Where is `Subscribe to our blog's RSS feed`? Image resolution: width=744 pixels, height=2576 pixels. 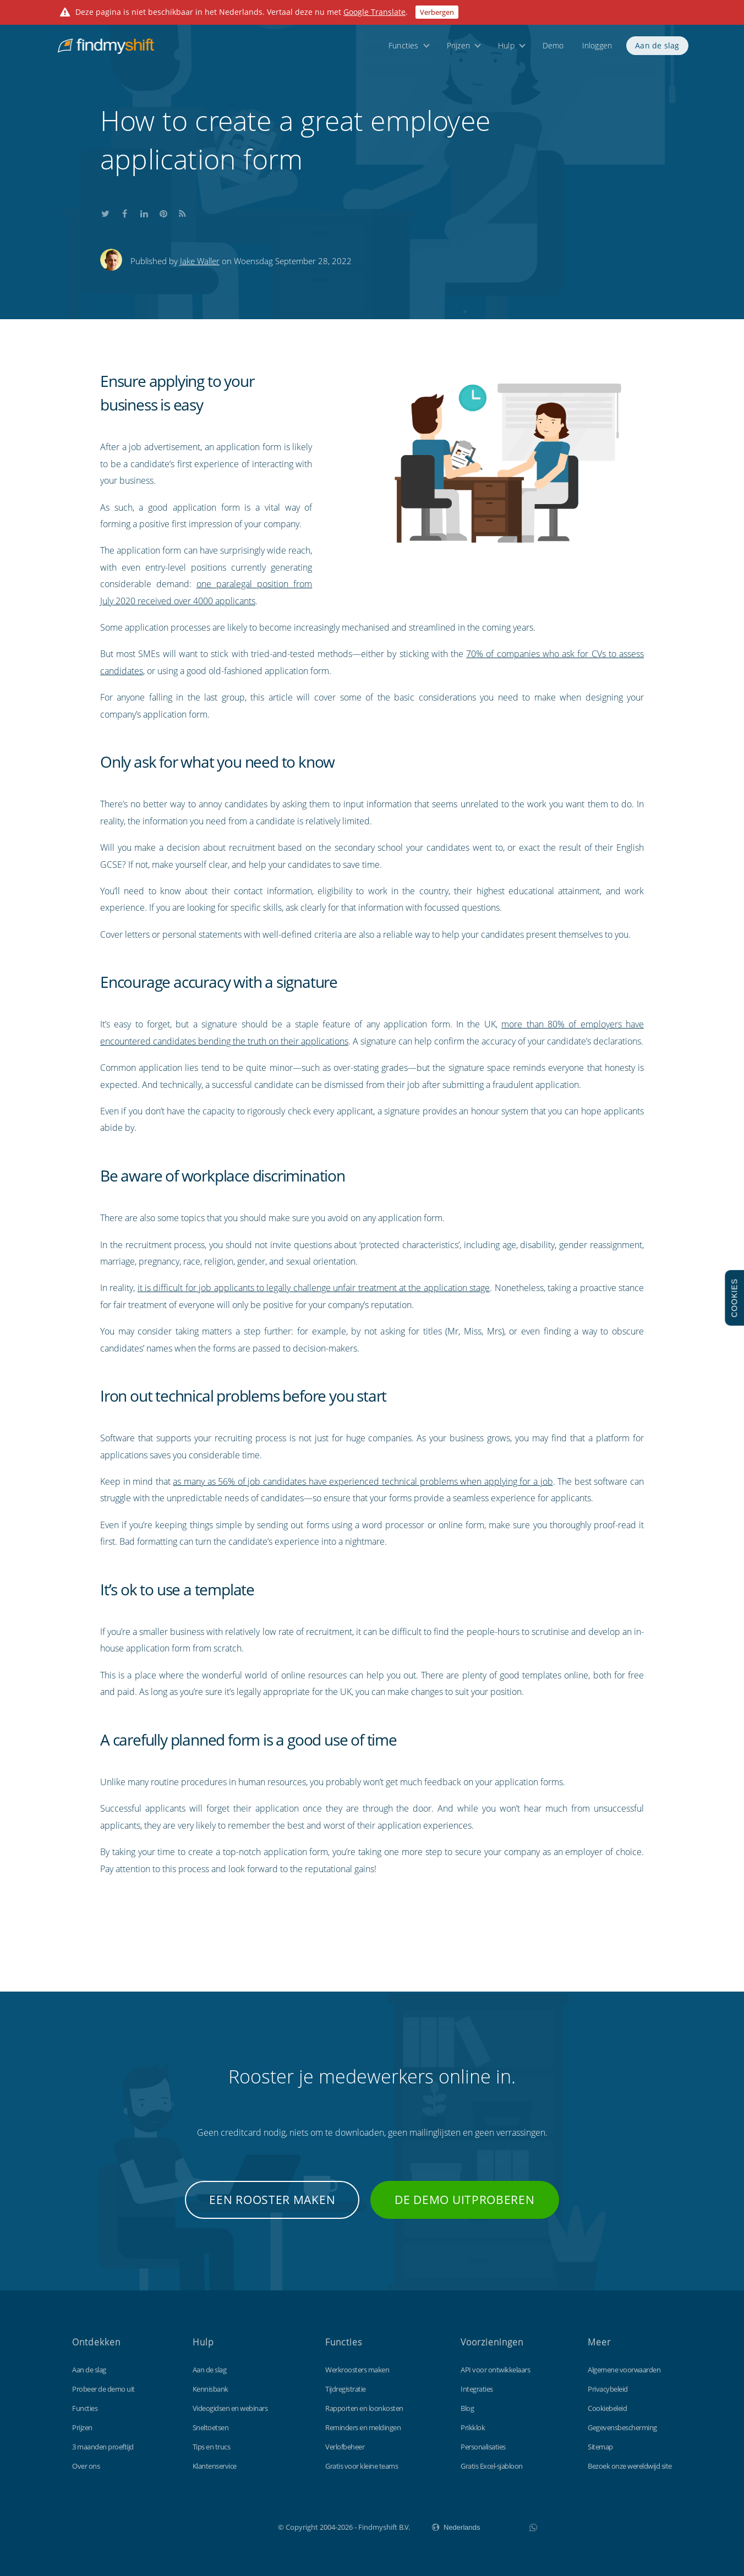 Subscribe to our blog's RSS feed is located at coordinates (182, 212).